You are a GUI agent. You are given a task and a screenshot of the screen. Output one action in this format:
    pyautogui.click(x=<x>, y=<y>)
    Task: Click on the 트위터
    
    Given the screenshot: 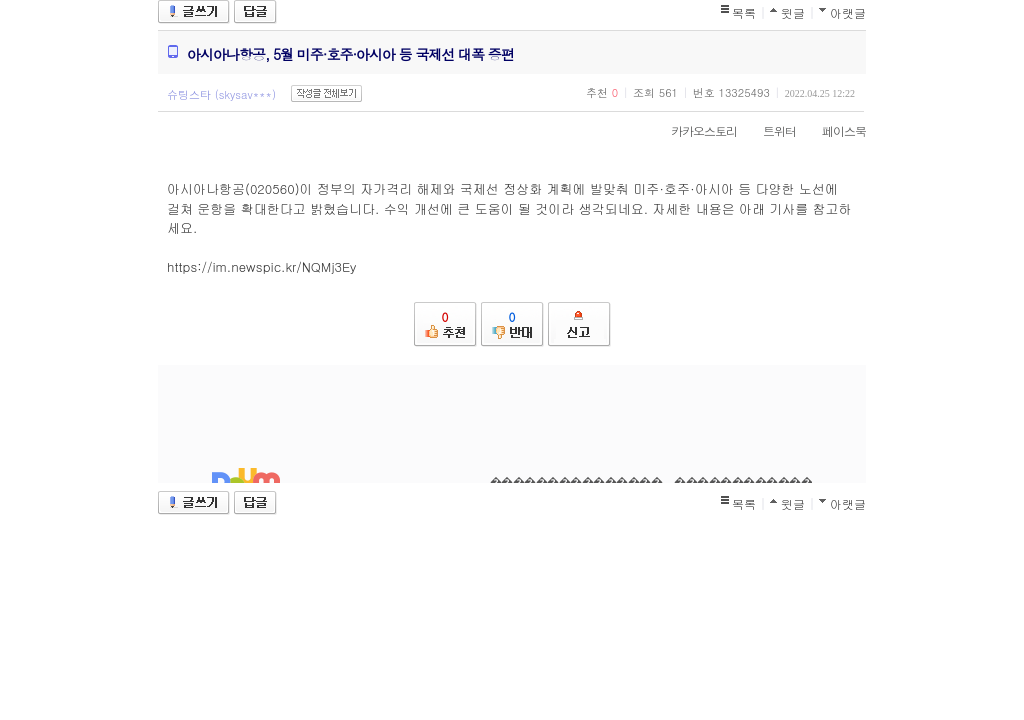 What is the action you would take?
    pyautogui.click(x=769, y=130)
    